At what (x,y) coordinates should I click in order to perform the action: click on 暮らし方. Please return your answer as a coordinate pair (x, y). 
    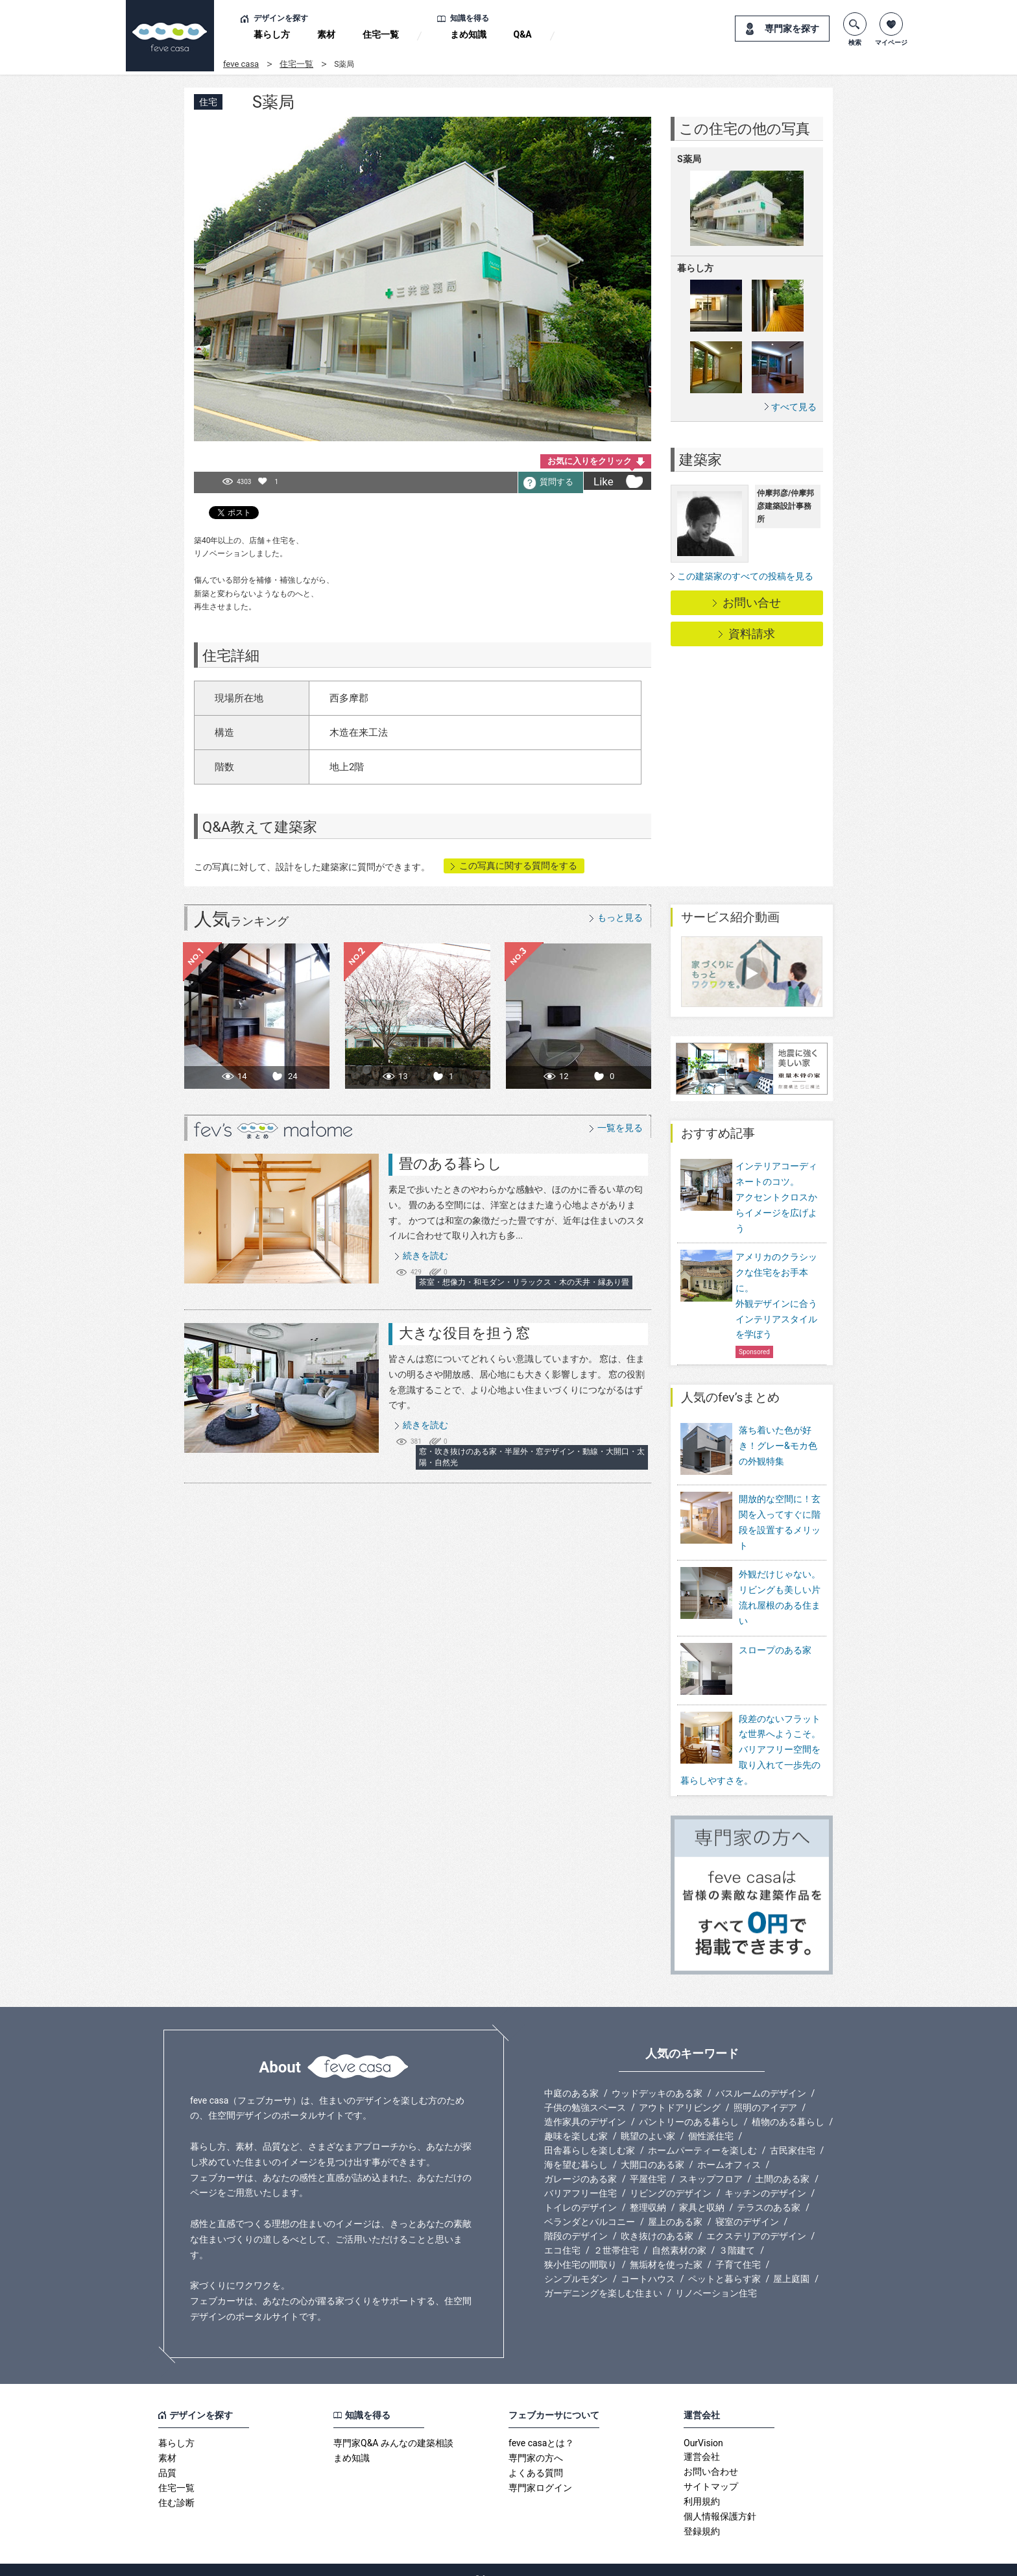
    Looking at the image, I should click on (272, 34).